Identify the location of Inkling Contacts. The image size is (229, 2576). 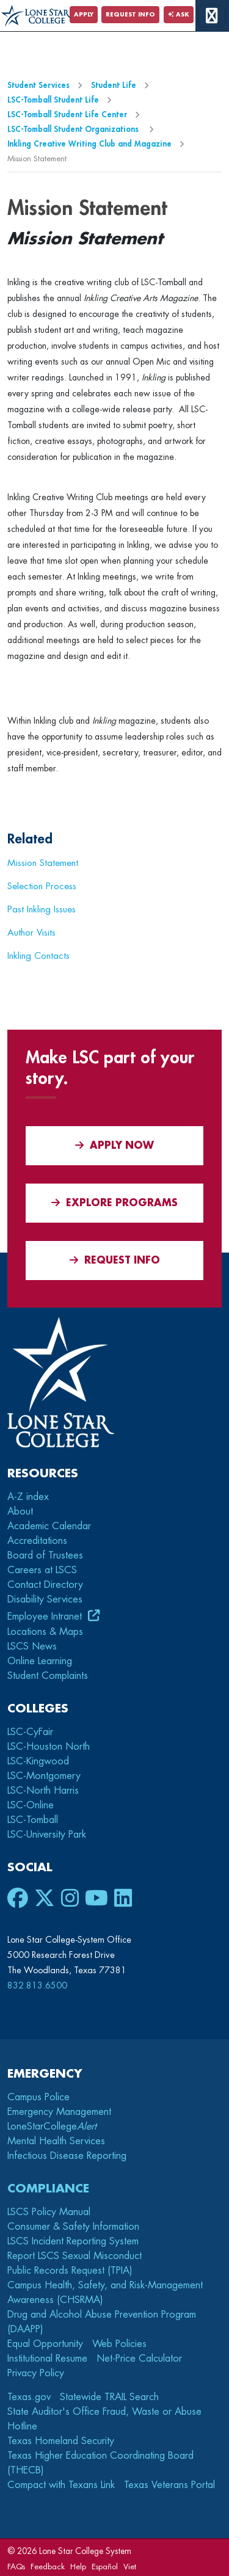
(38, 956).